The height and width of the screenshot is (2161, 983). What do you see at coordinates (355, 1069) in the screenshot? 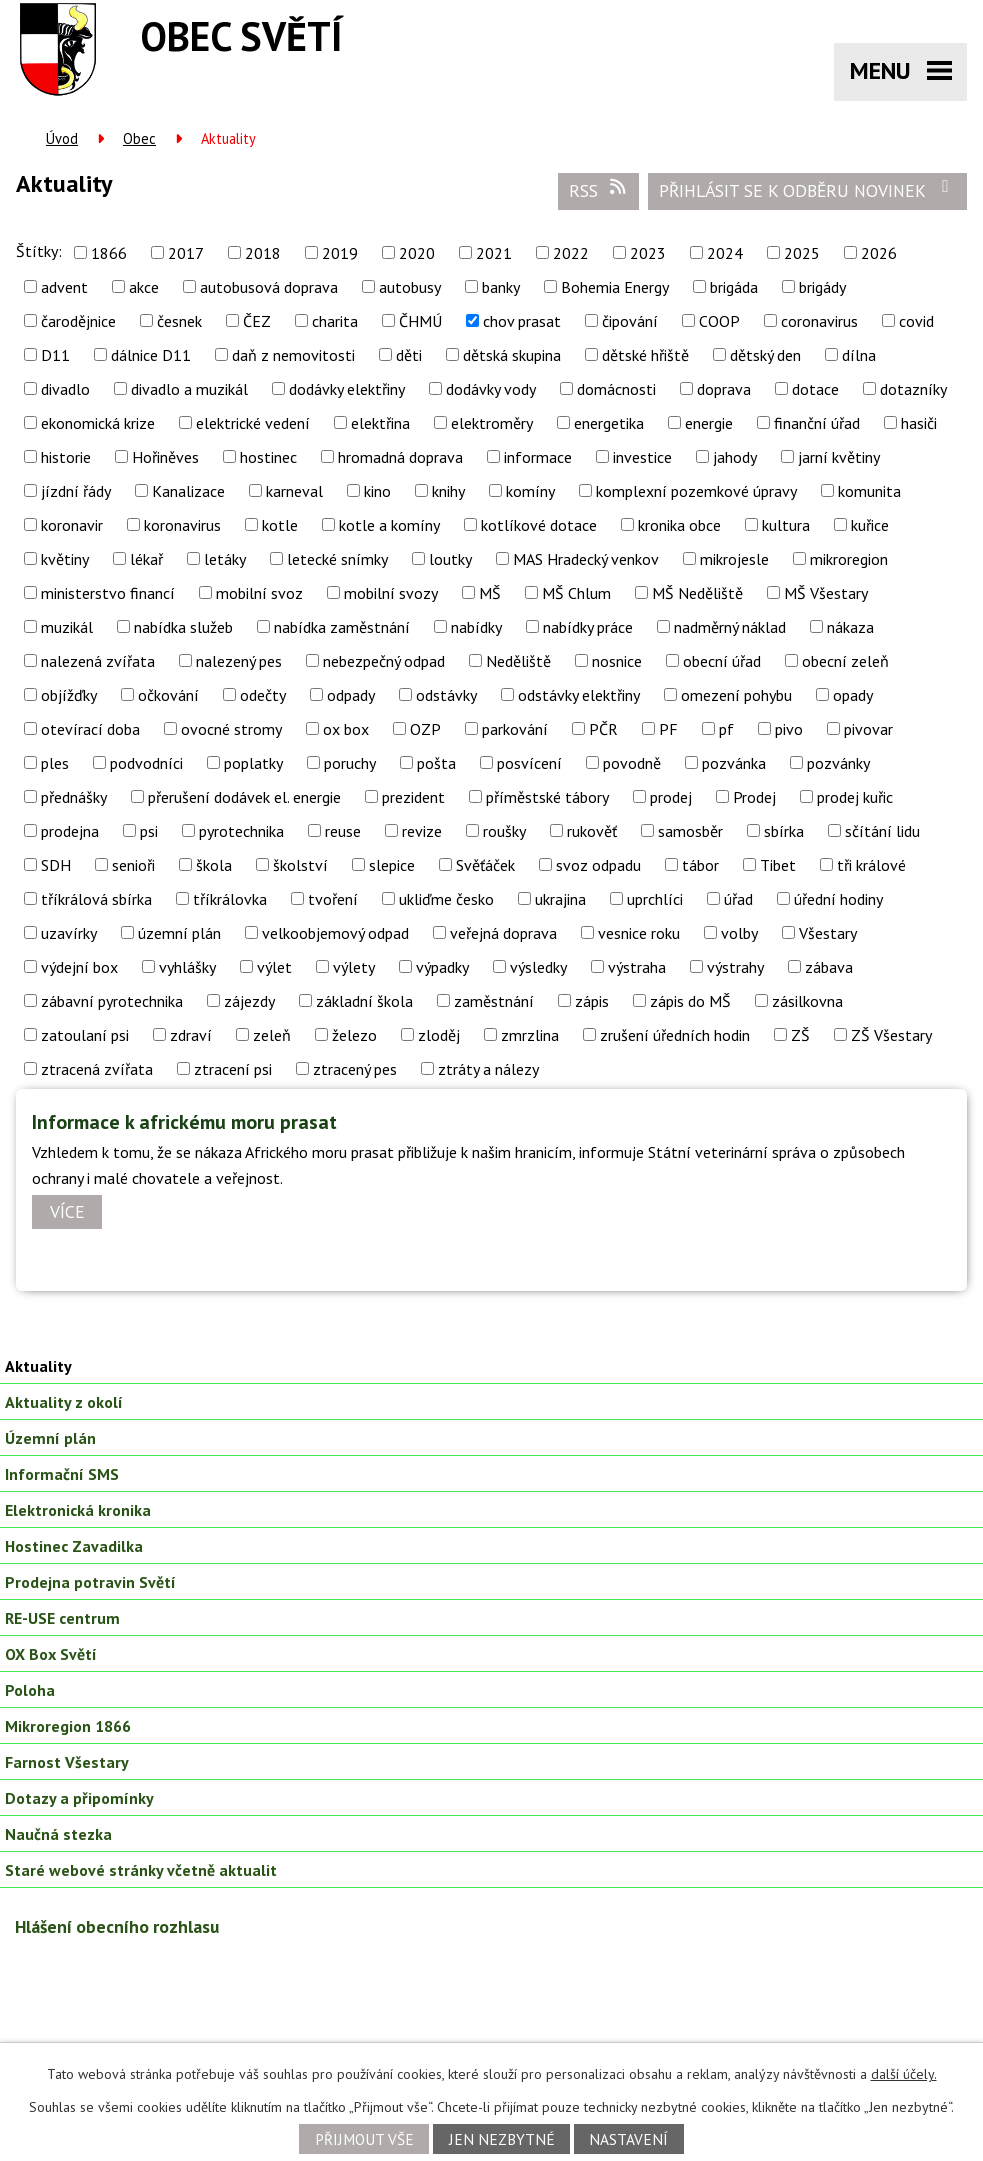
I see `ztracený pes` at bounding box center [355, 1069].